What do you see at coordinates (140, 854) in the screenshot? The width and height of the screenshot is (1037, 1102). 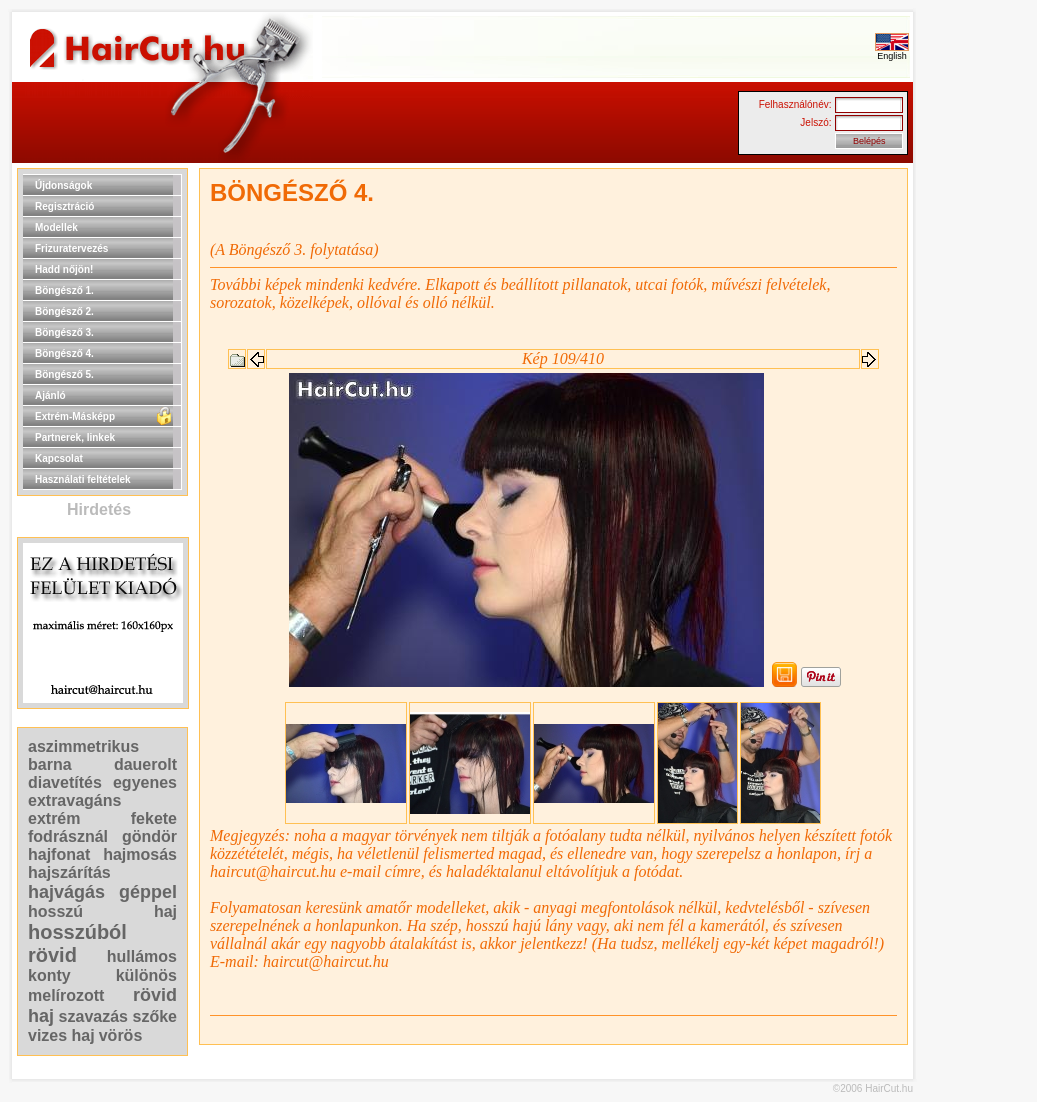 I see `hajmosás` at bounding box center [140, 854].